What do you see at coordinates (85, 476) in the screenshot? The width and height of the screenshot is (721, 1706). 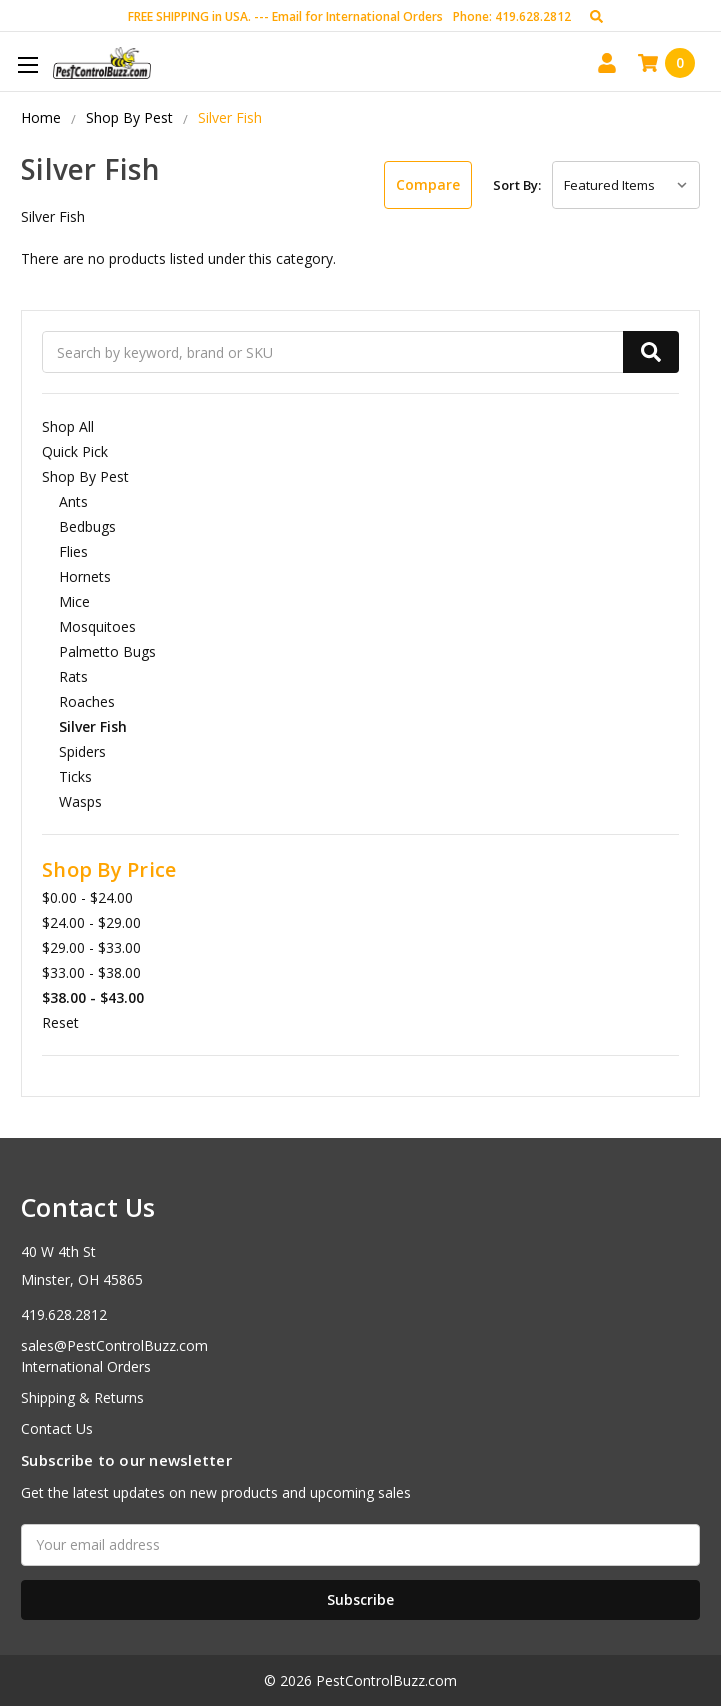 I see `Shop By Pest` at bounding box center [85, 476].